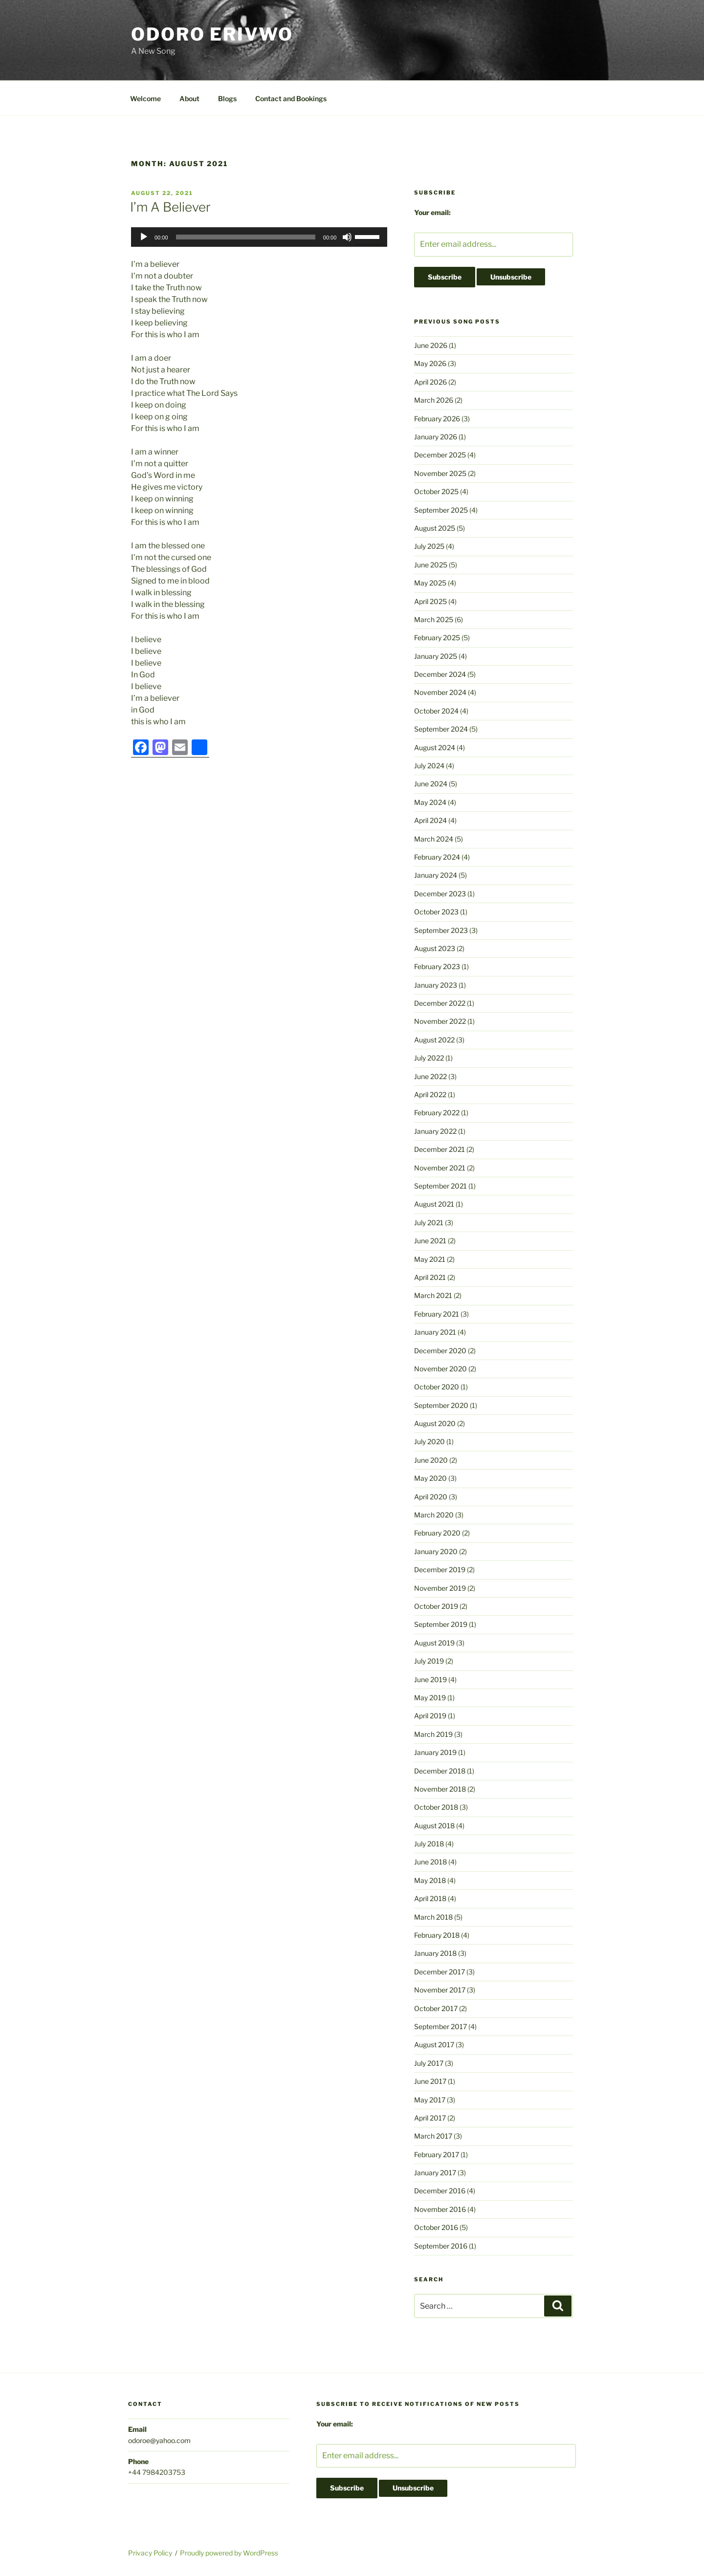 The height and width of the screenshot is (2576, 704). I want to click on Contact and Bookings, so click(291, 98).